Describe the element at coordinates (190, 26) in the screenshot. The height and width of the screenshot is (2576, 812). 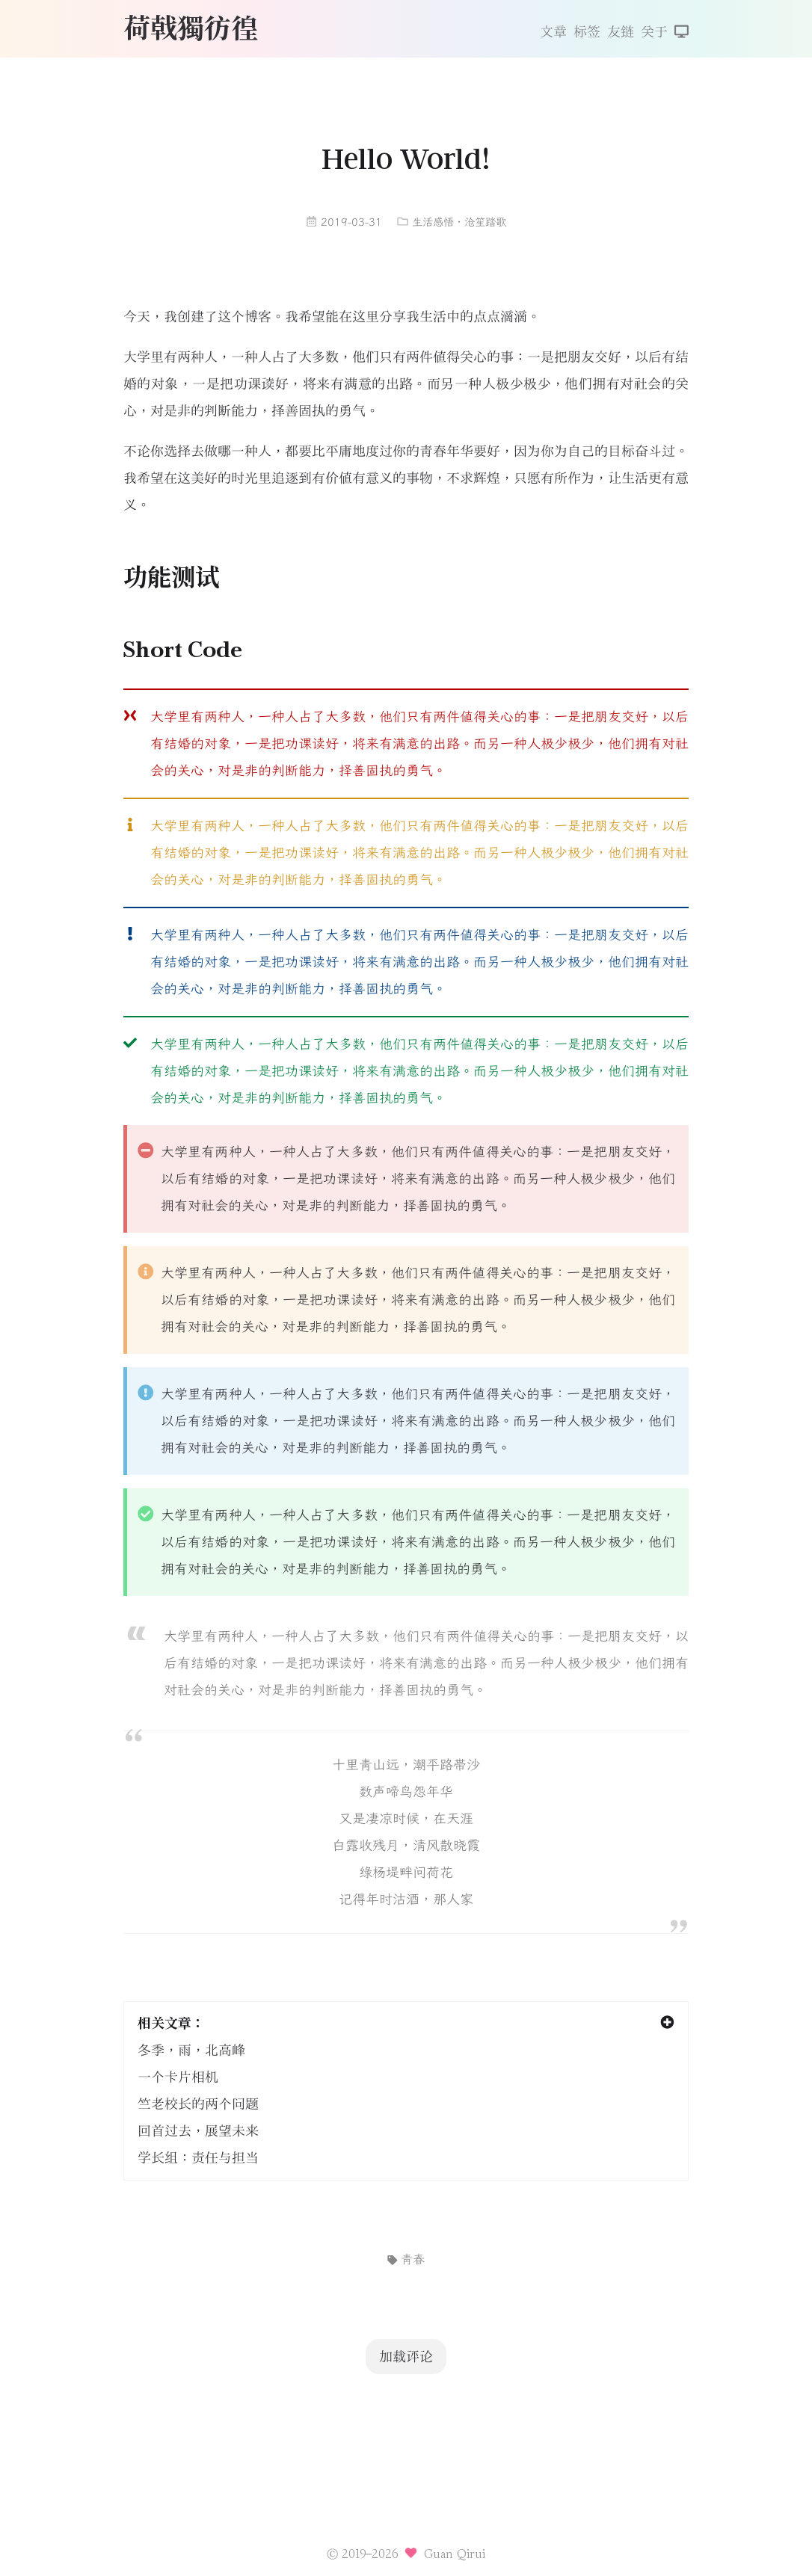
I see `荷戟獨彷徨` at that location.